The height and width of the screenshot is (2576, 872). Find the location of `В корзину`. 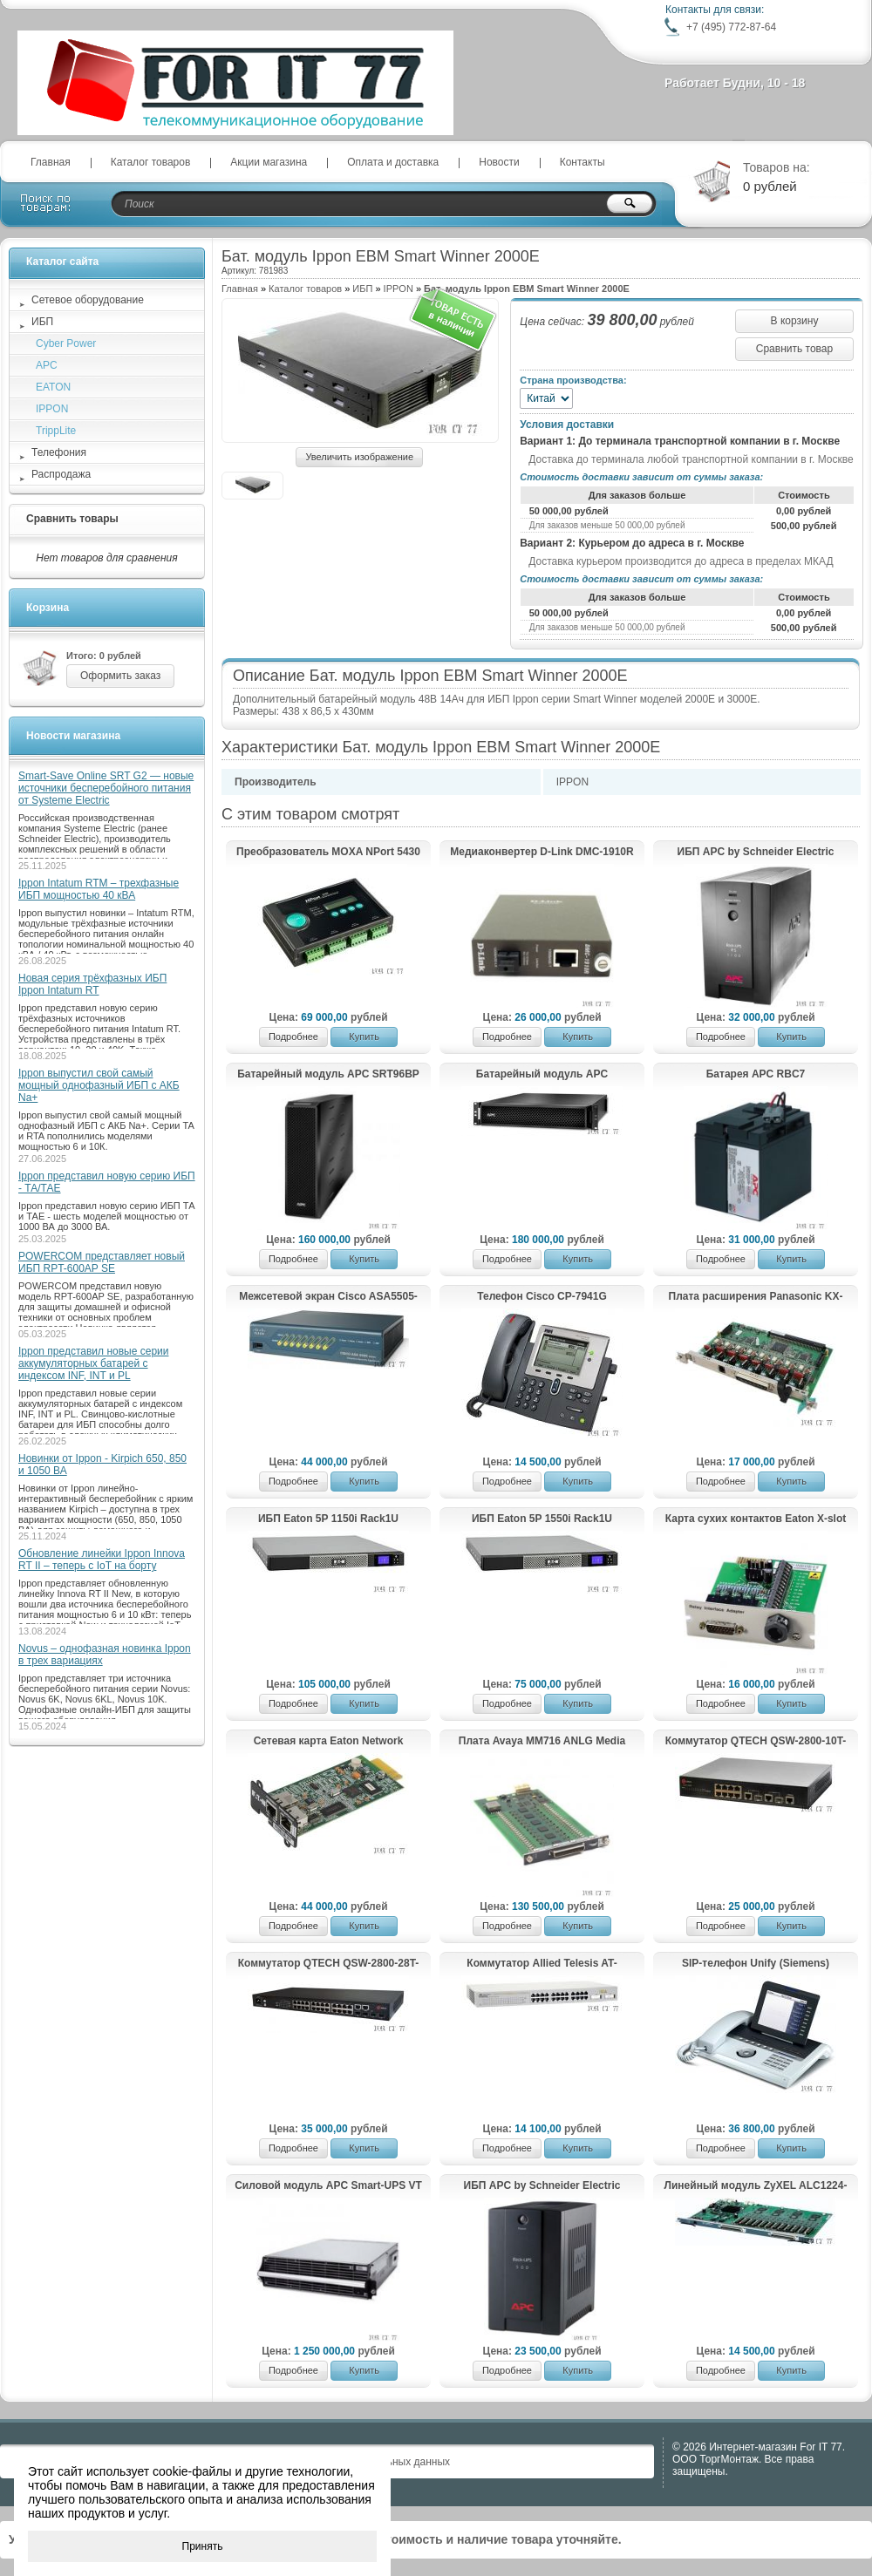

В корзину is located at coordinates (795, 321).